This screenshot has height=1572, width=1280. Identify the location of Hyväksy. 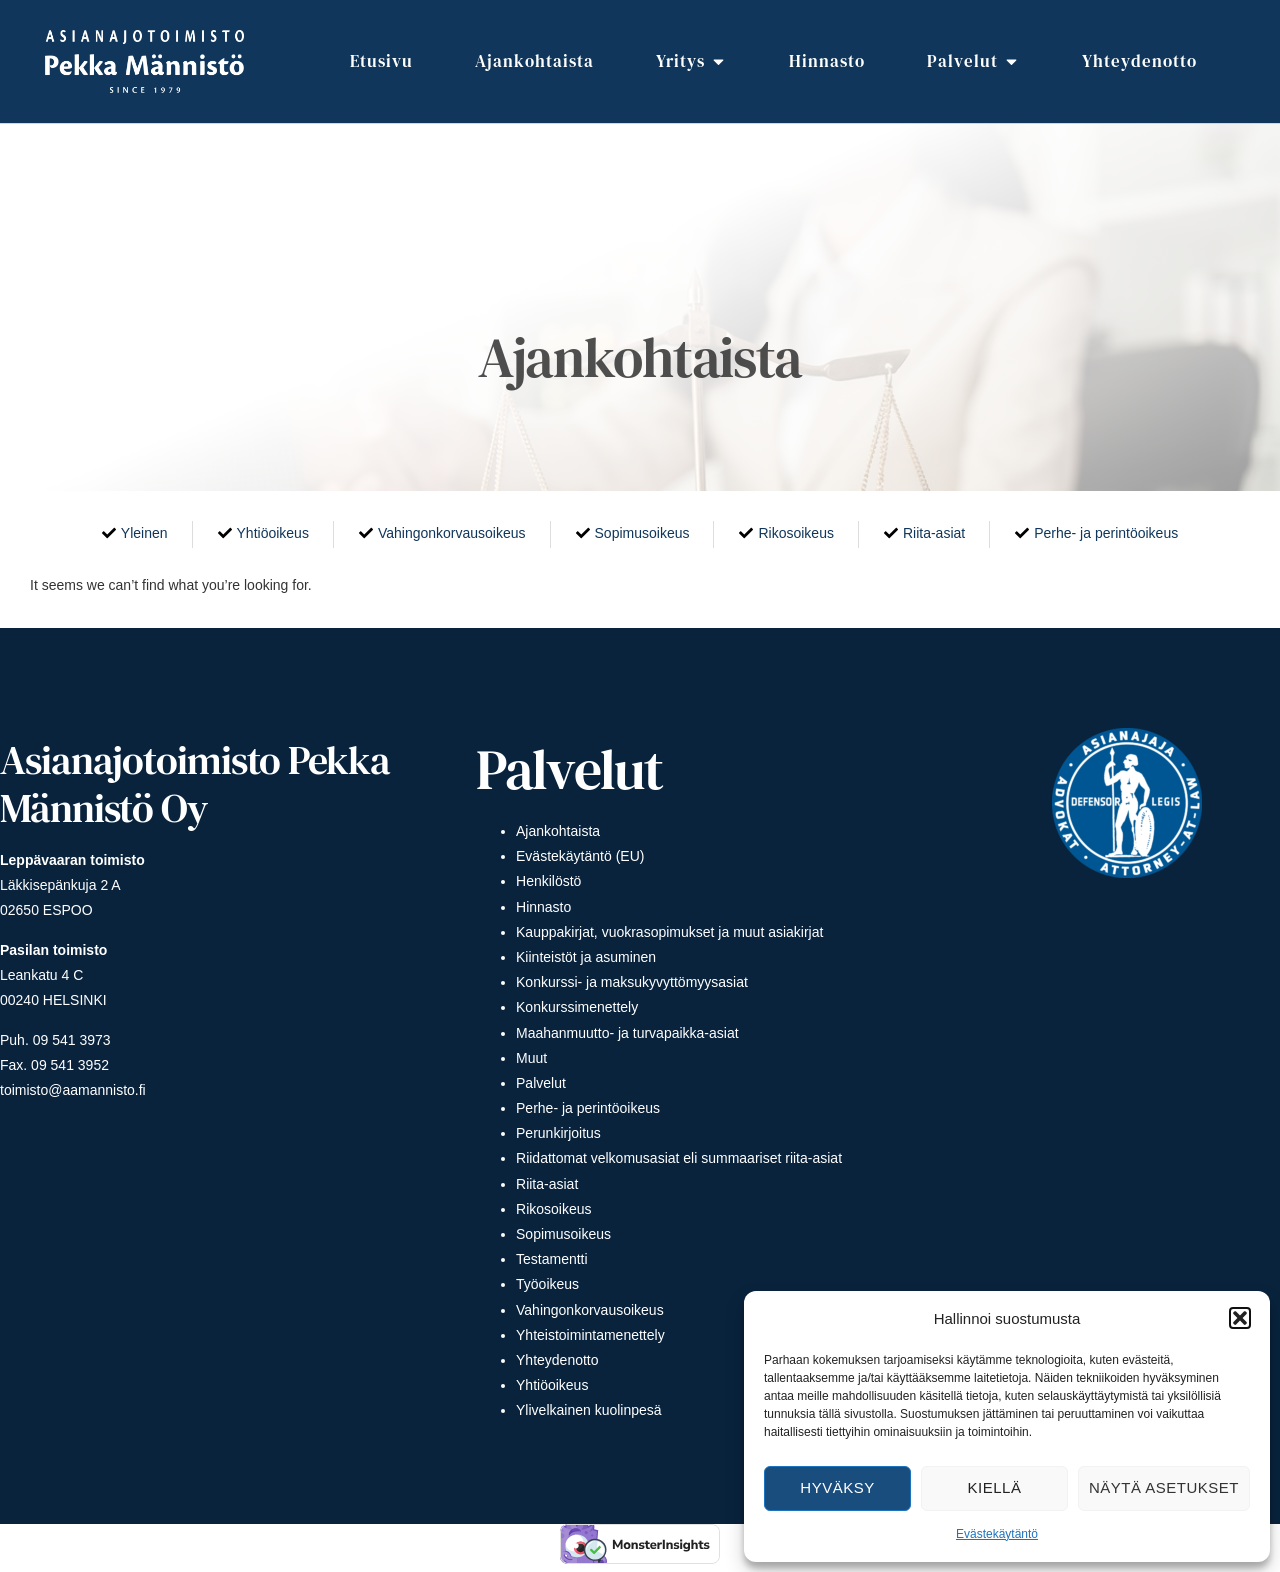
(837, 1487).